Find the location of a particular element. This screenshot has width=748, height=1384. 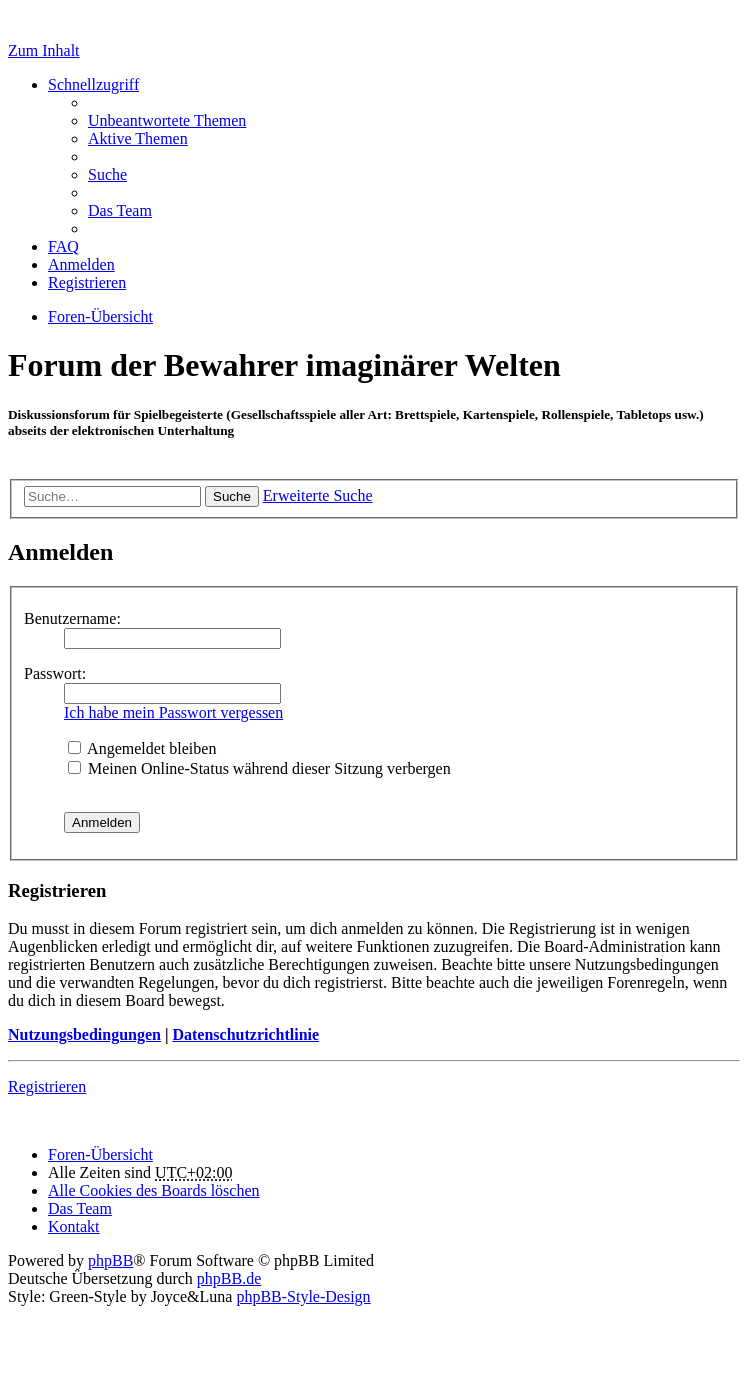

Alle Cookies des Boards löschen [menuitem] is located at coordinates (154, 1190).